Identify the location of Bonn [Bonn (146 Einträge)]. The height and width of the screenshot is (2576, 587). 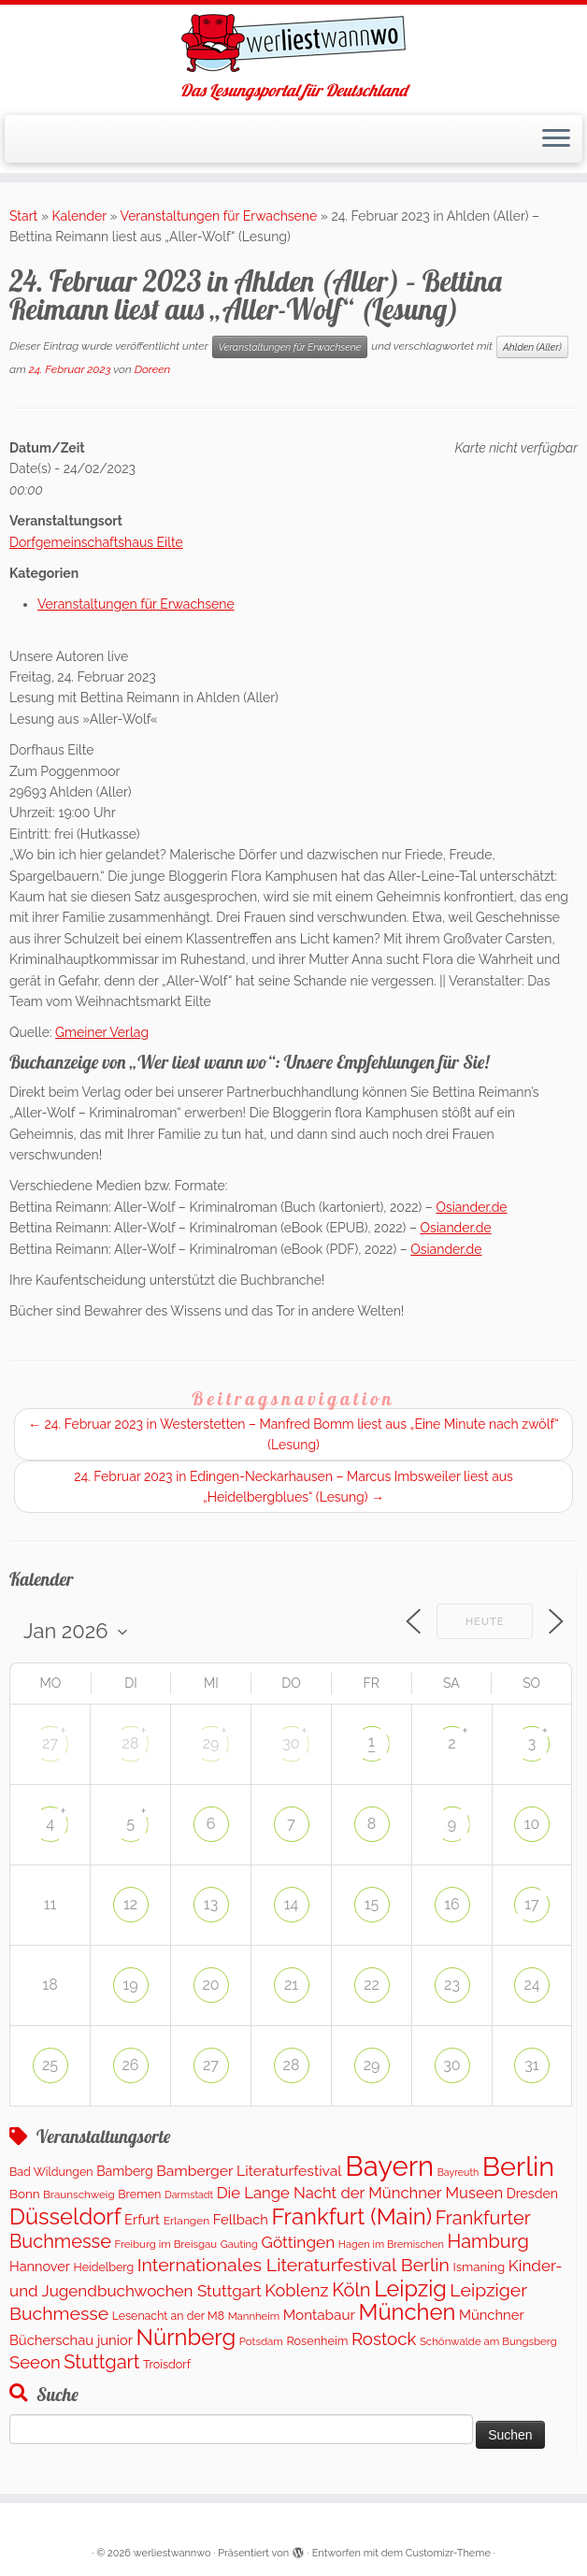
(24, 2193).